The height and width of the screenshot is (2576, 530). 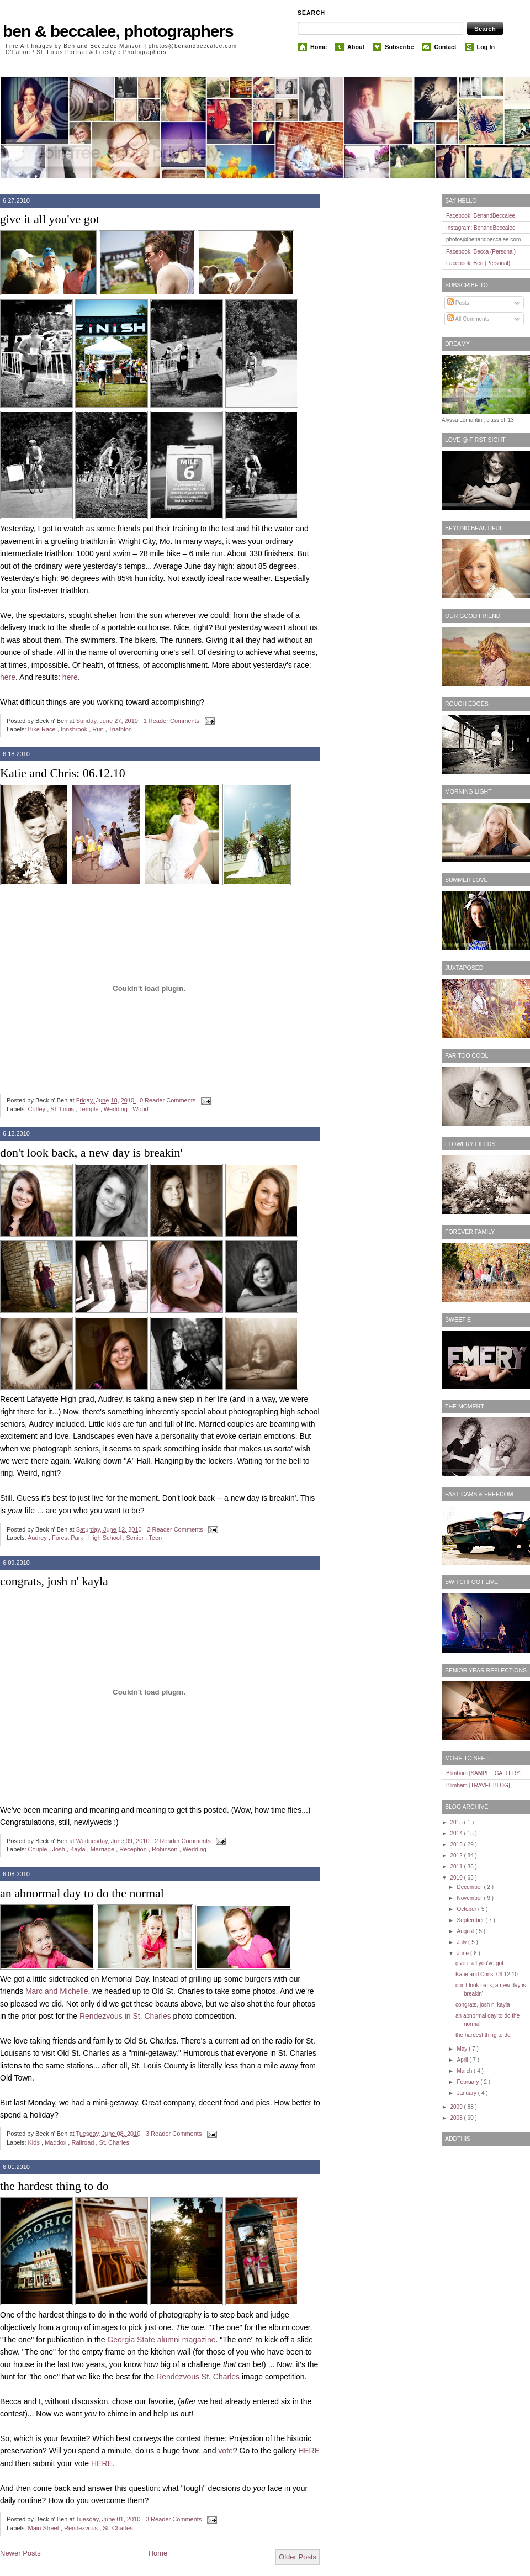 I want to click on Newer Posts, so click(x=20, y=2553).